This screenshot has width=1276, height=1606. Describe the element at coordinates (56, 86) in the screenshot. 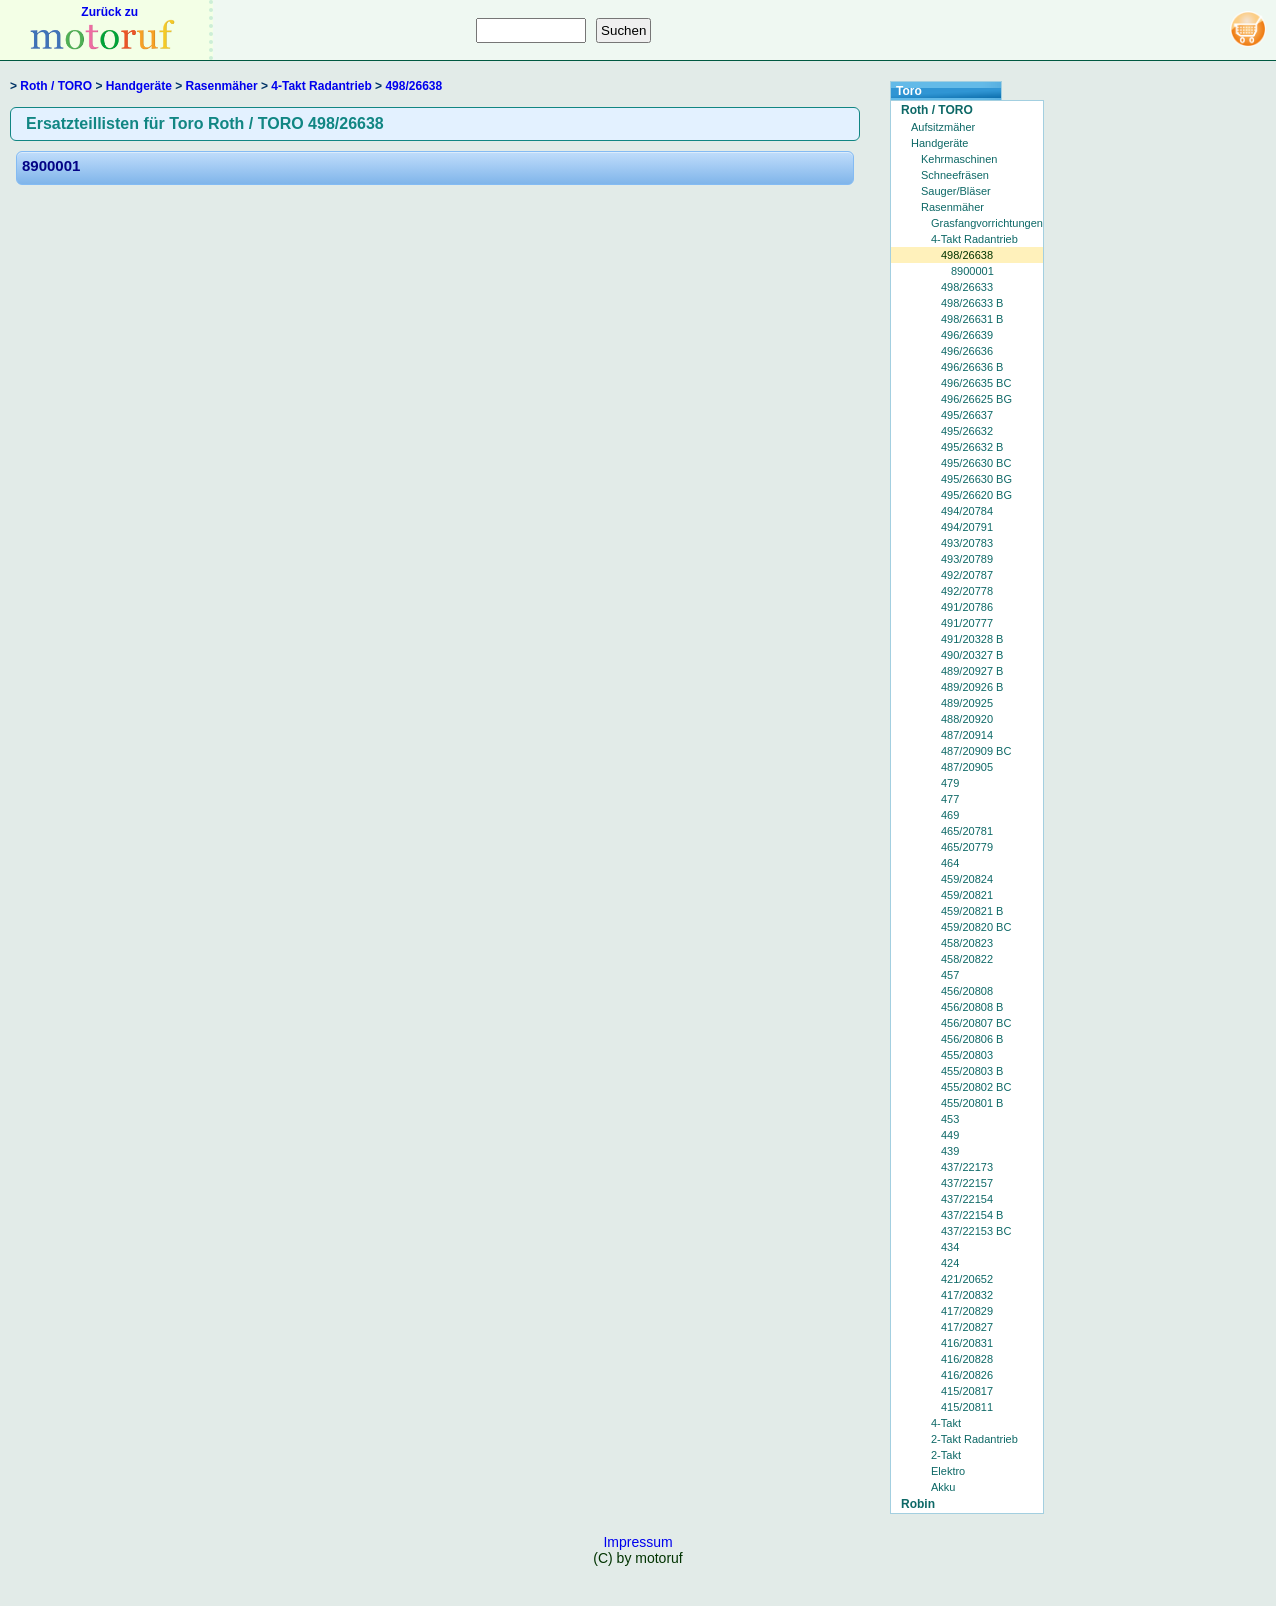

I see `Roth / TORO` at that location.